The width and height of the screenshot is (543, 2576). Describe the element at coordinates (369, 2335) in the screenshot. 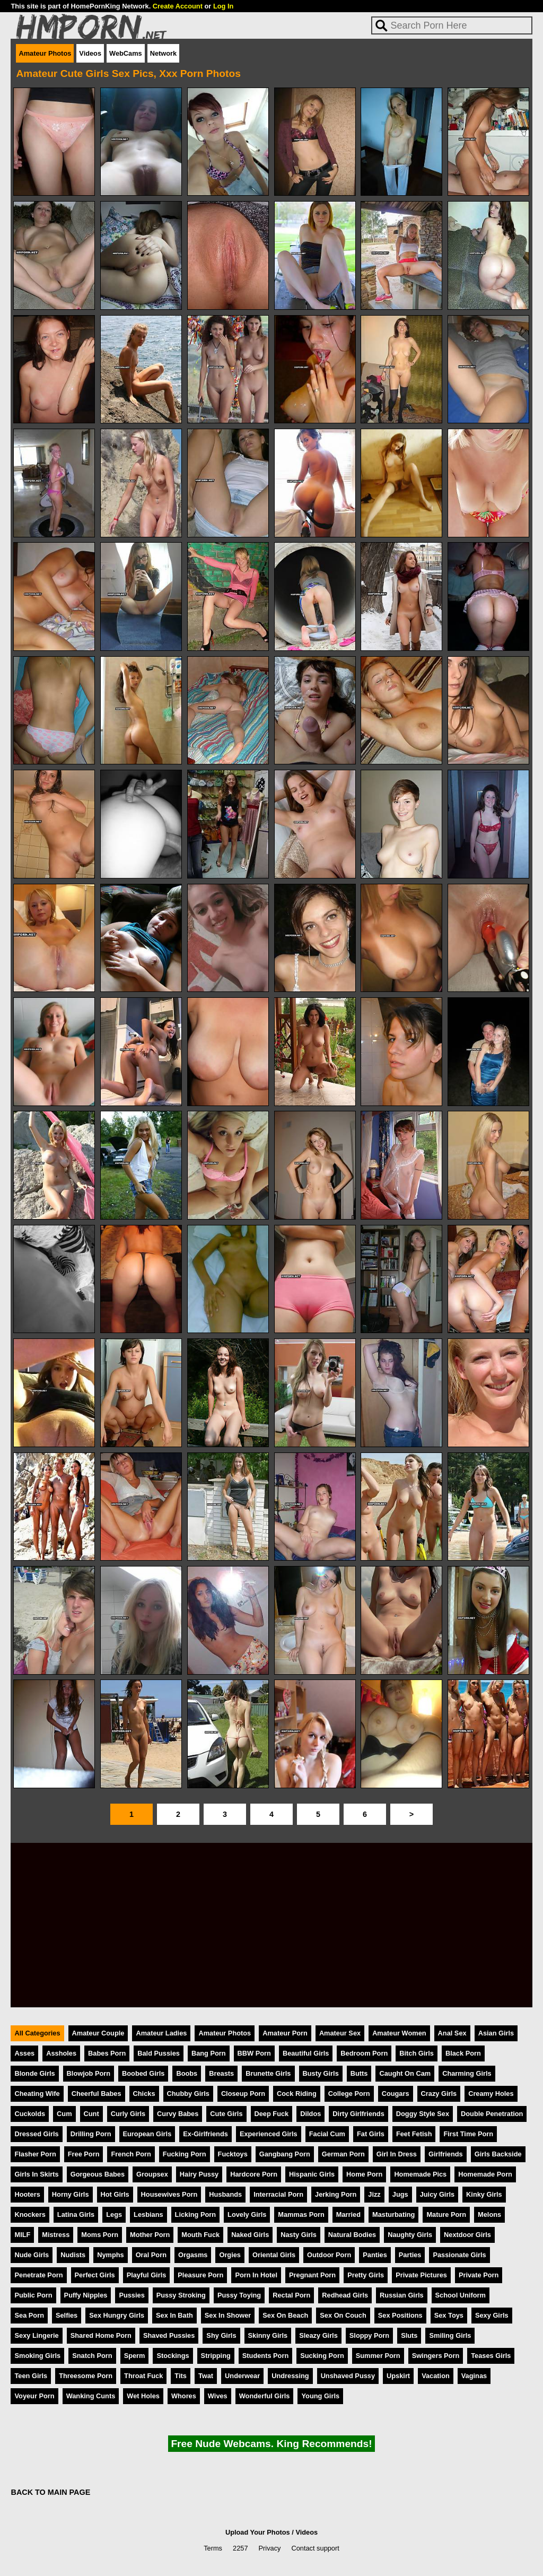

I see `Sloppy Porn` at that location.